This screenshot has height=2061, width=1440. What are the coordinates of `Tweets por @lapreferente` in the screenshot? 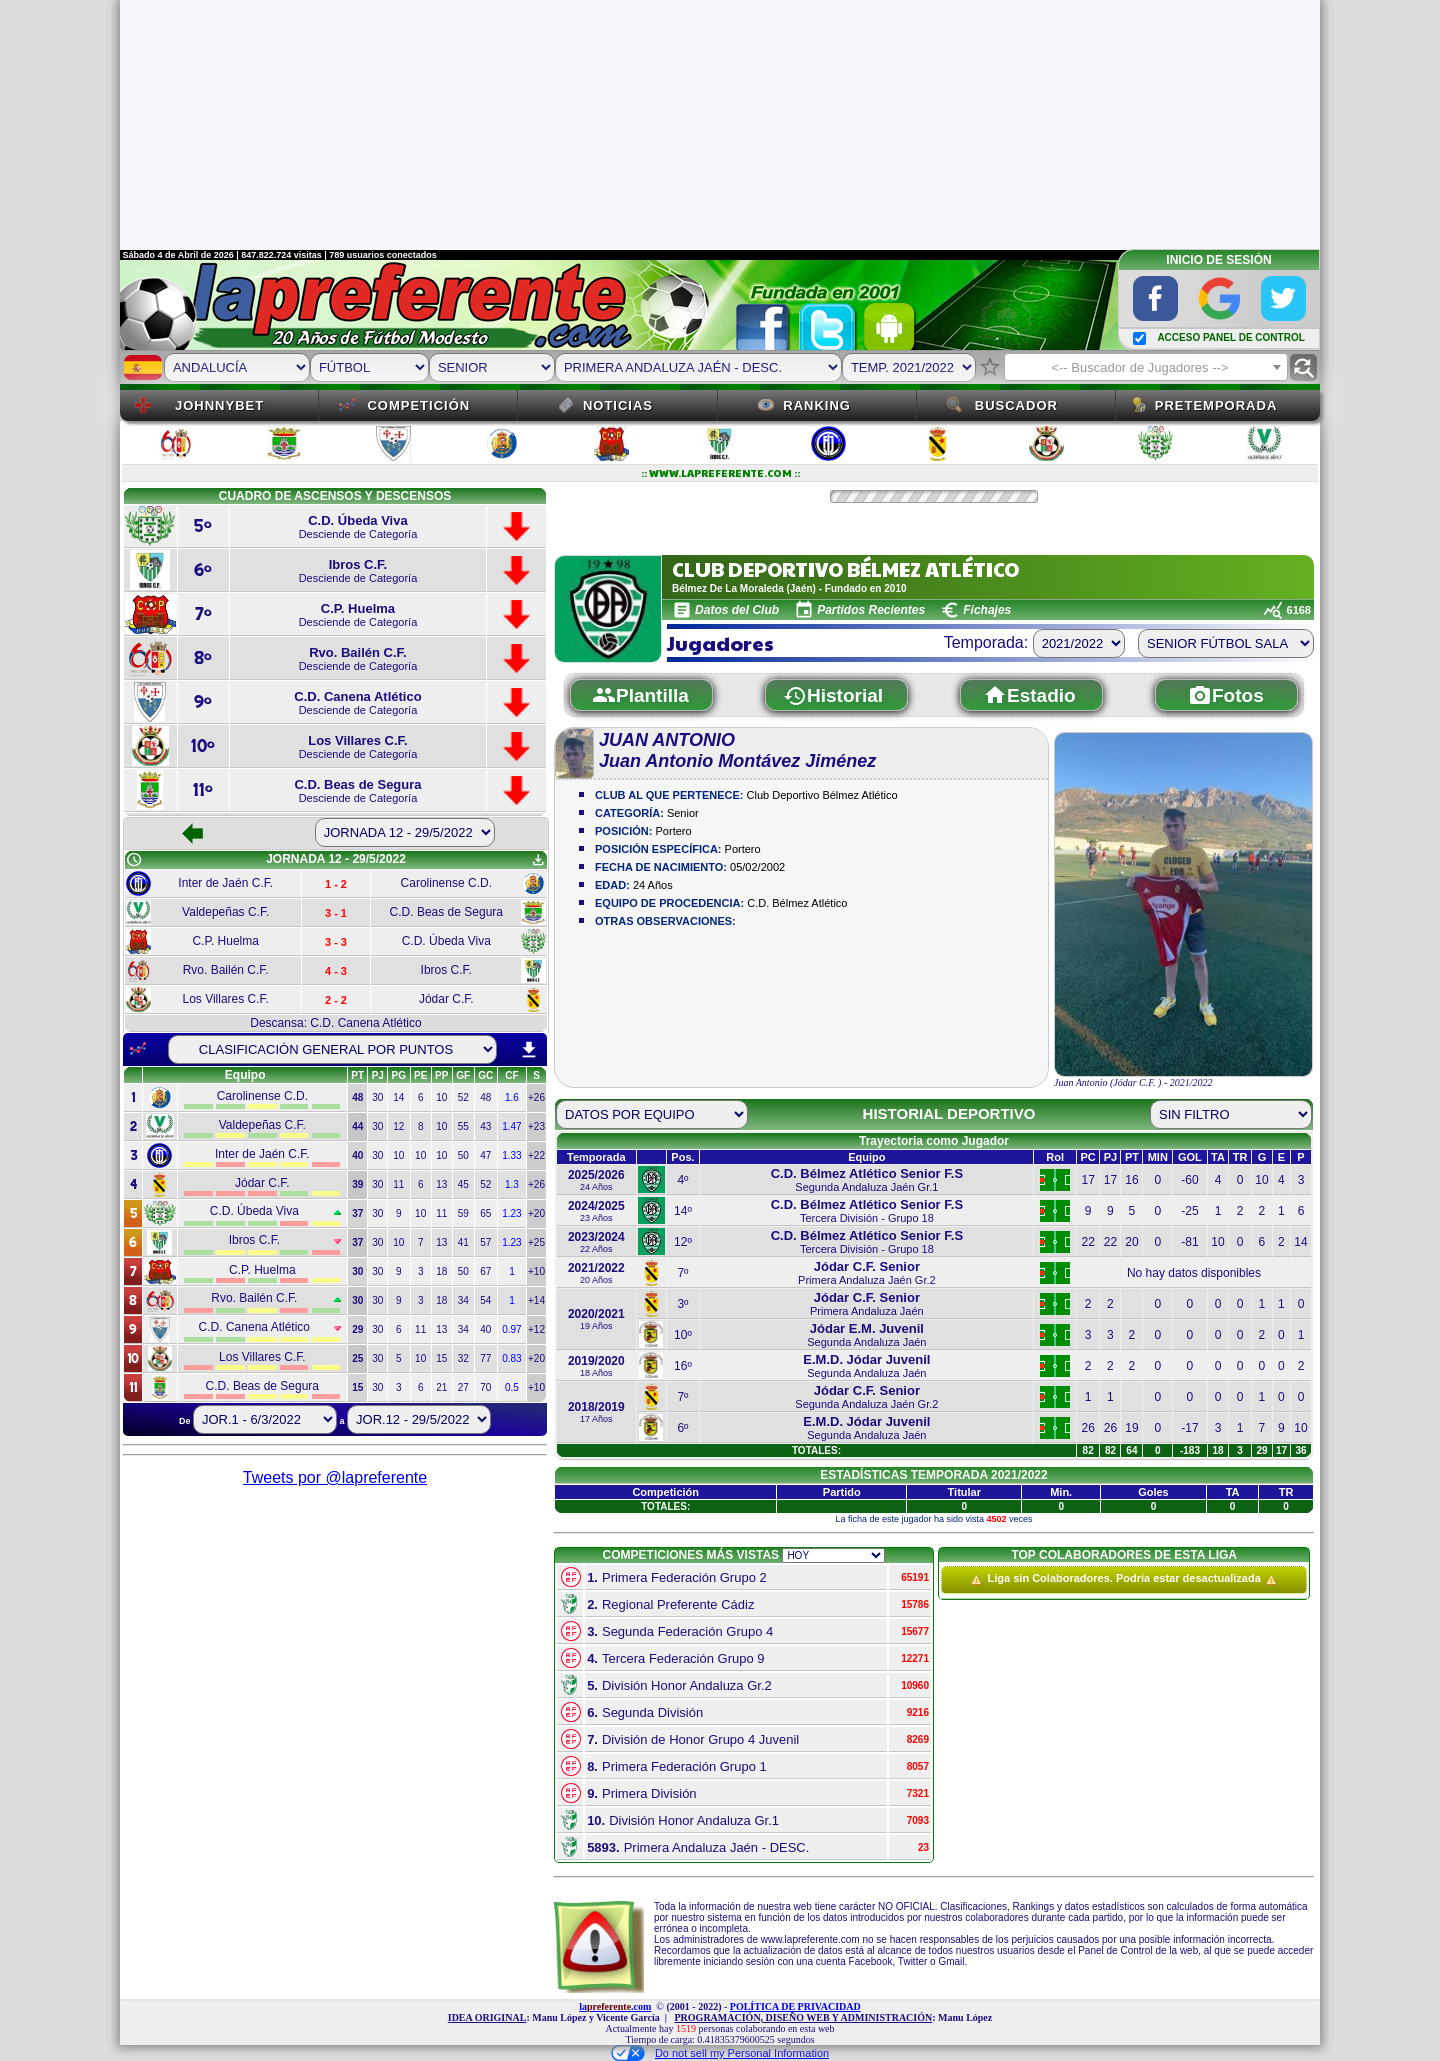 It's located at (335, 1477).